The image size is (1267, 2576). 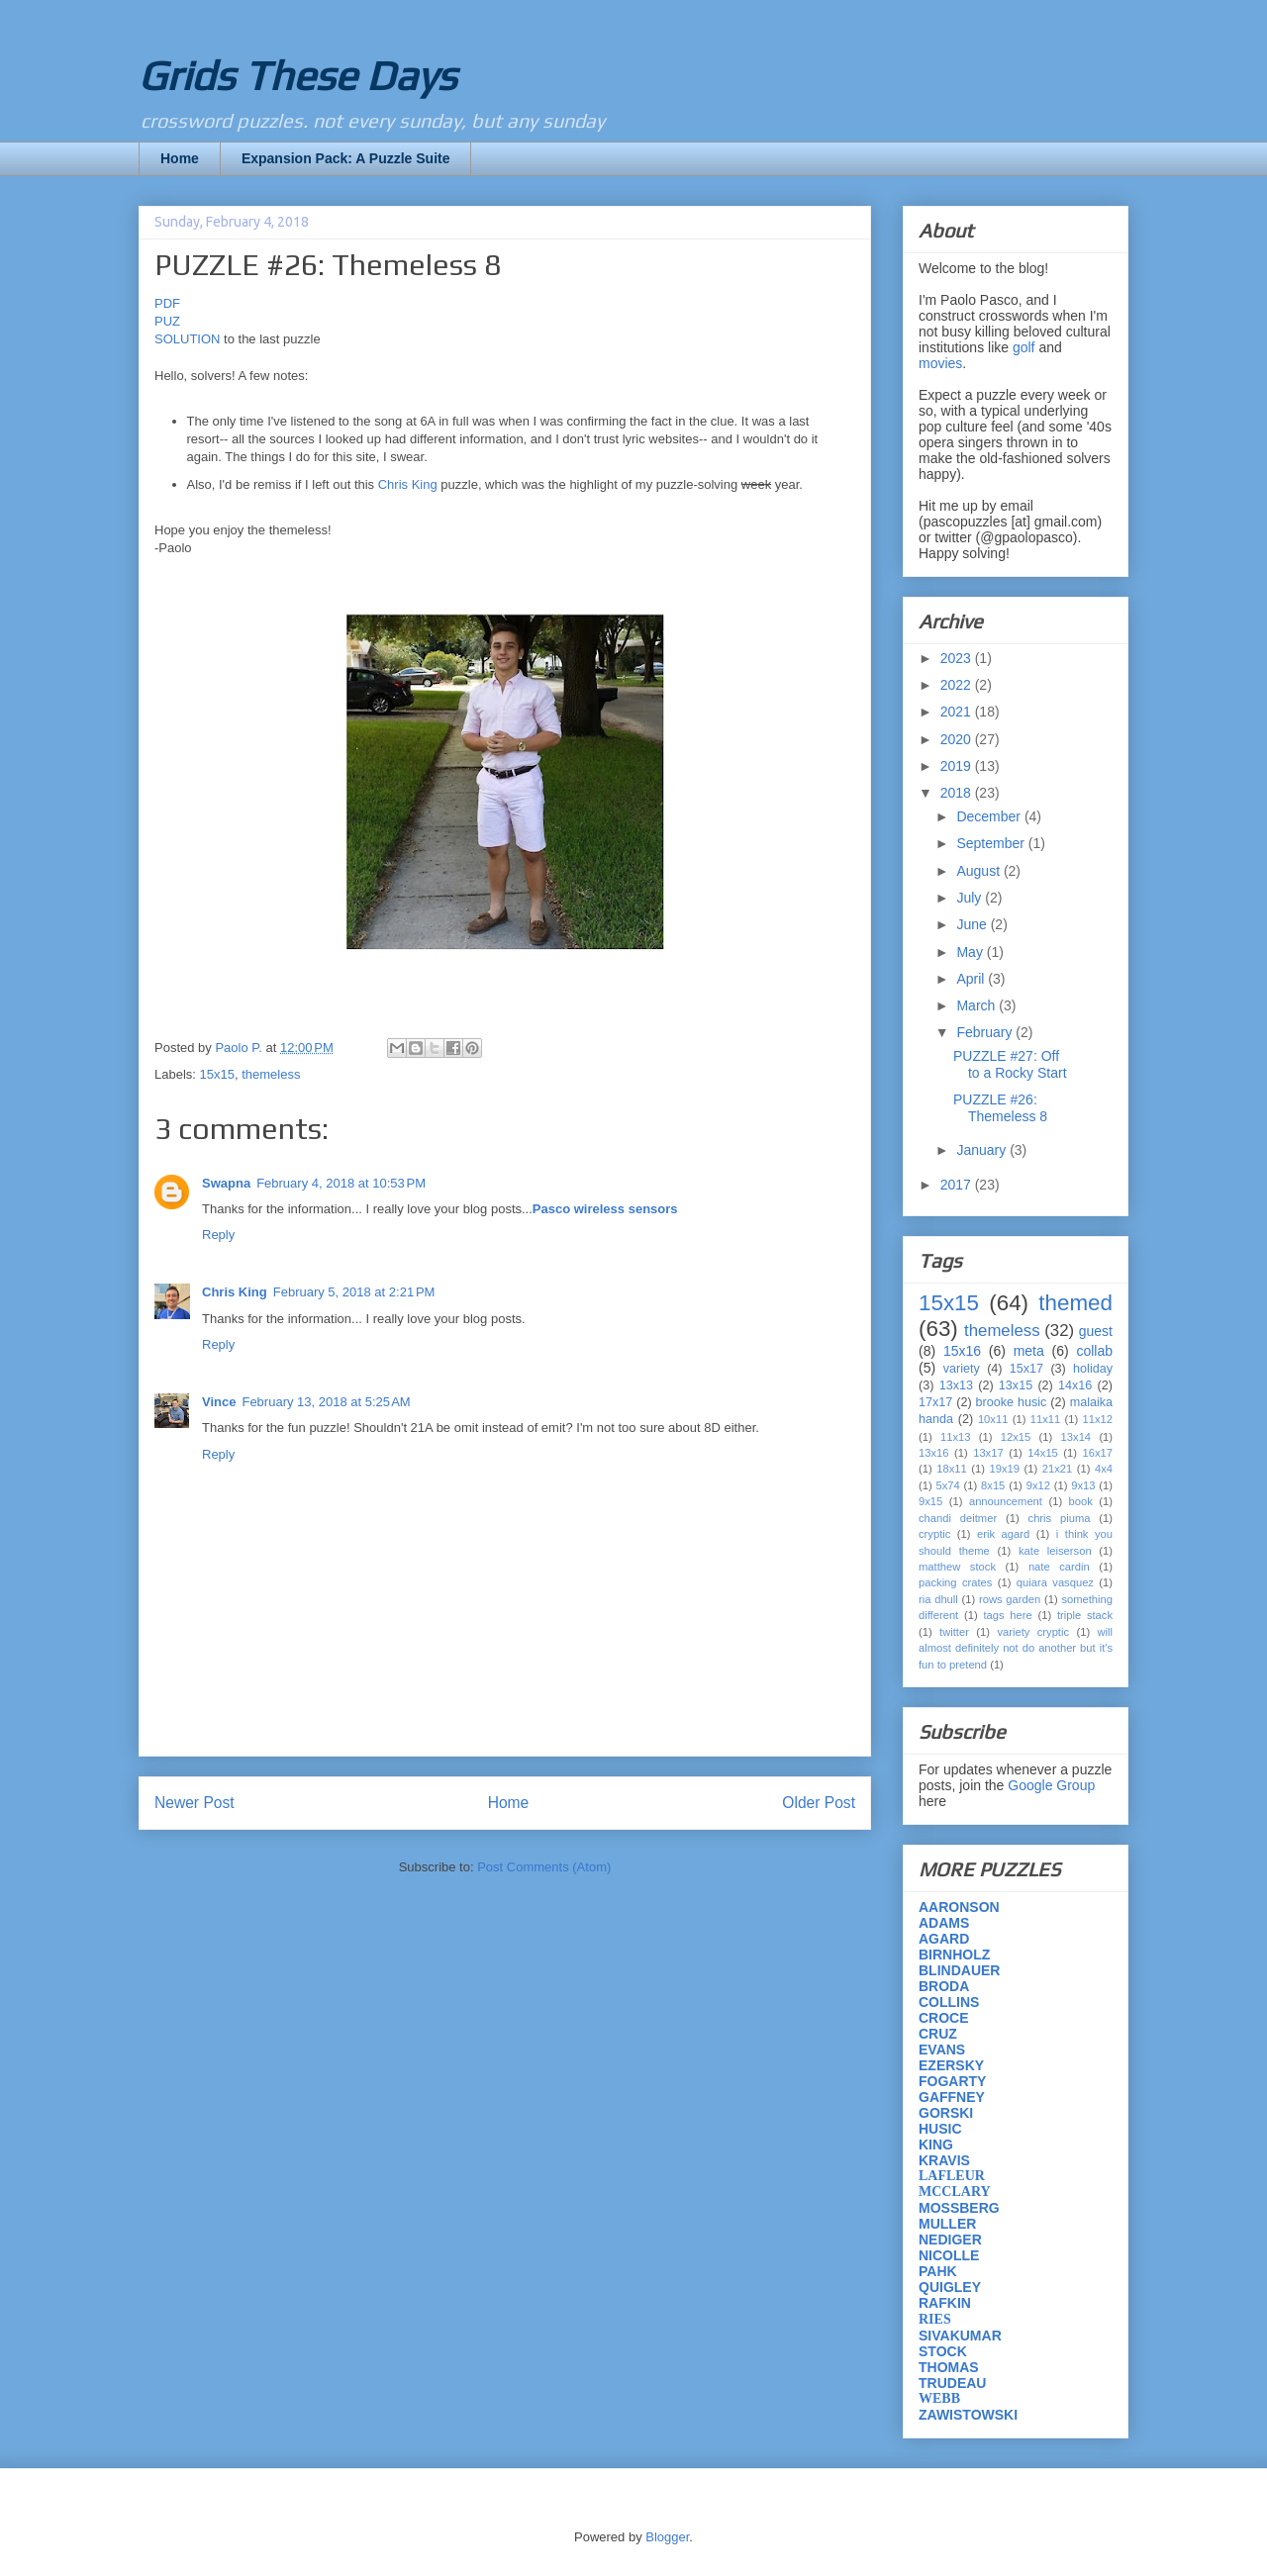 What do you see at coordinates (938, 2034) in the screenshot?
I see `CRUZ` at bounding box center [938, 2034].